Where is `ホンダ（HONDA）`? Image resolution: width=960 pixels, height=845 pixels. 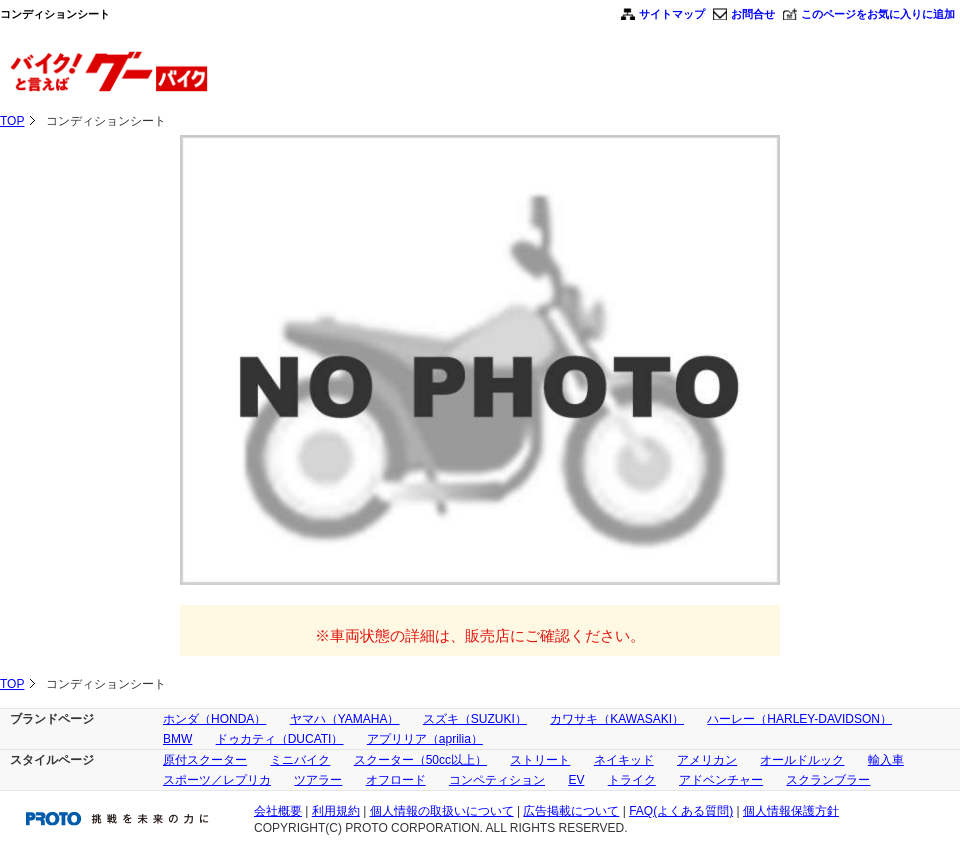 ホンダ（HONDA） is located at coordinates (214, 719).